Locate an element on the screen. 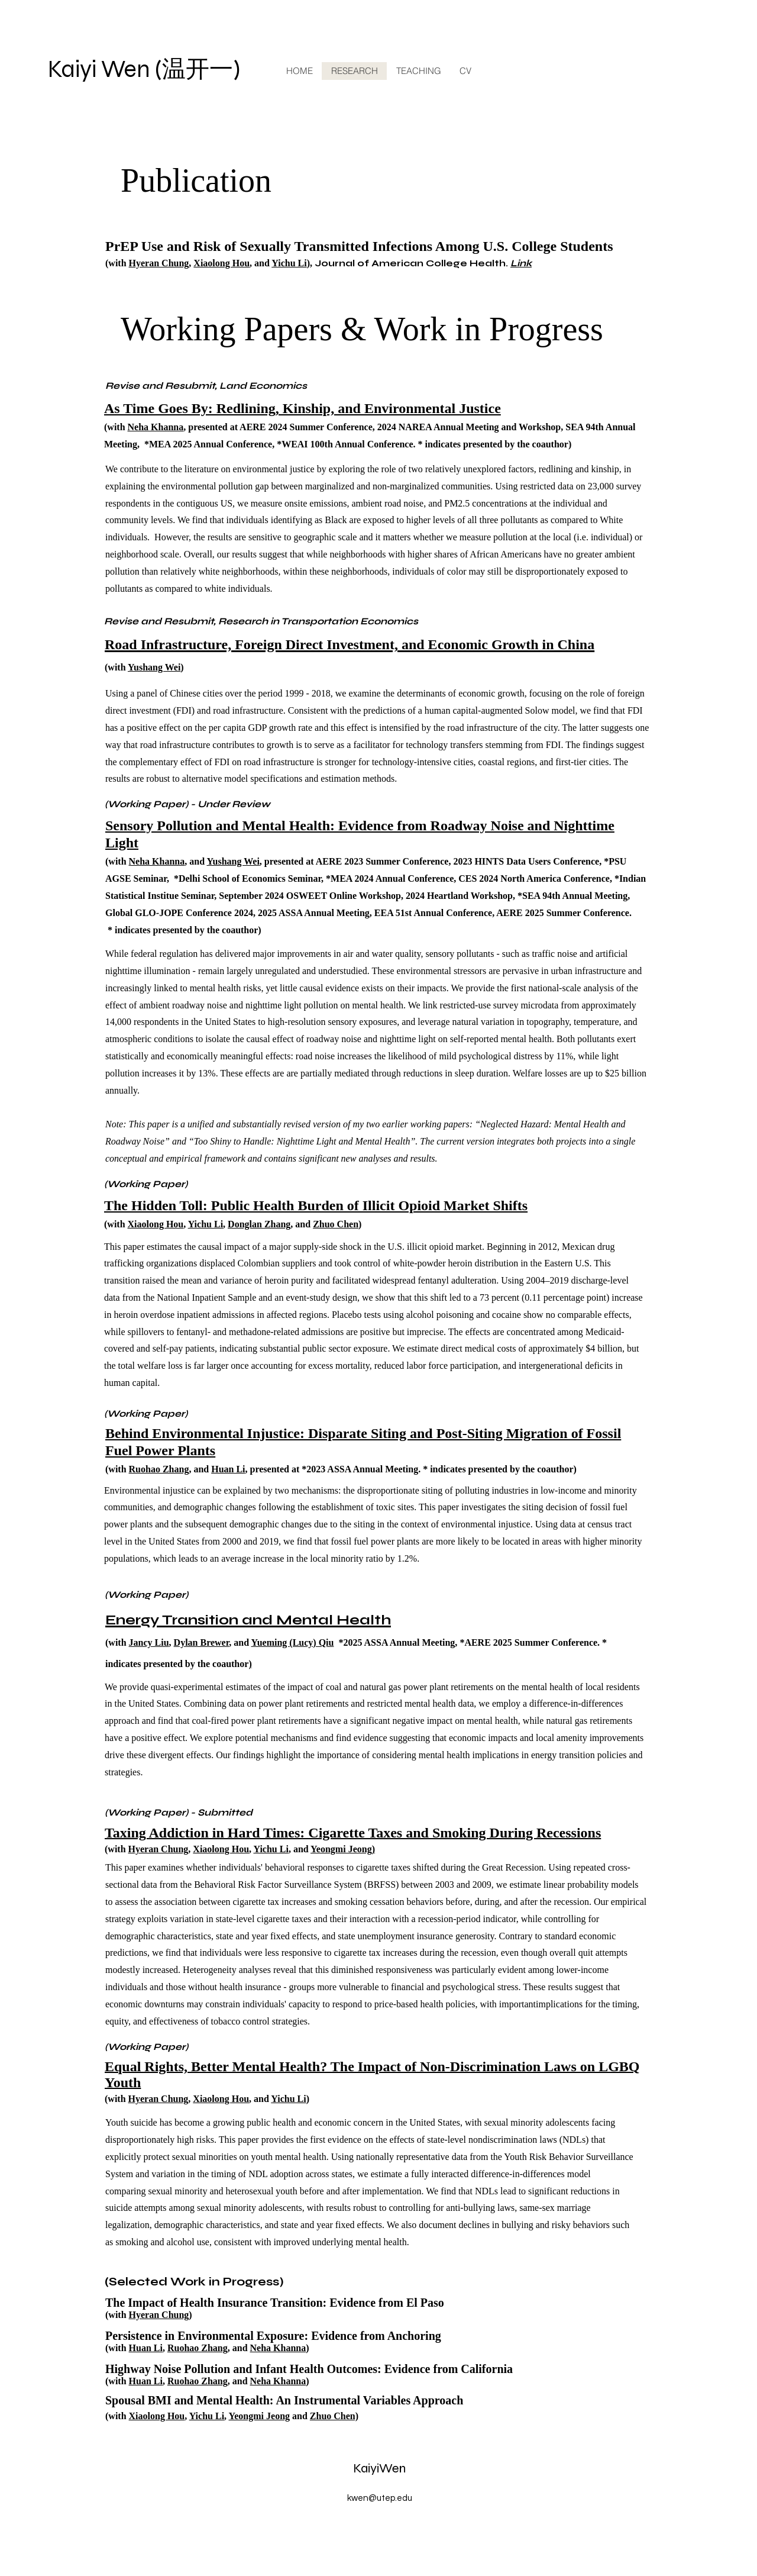 The image size is (757, 2576). Yueming (Lucy) Qiu is located at coordinates (292, 1642).